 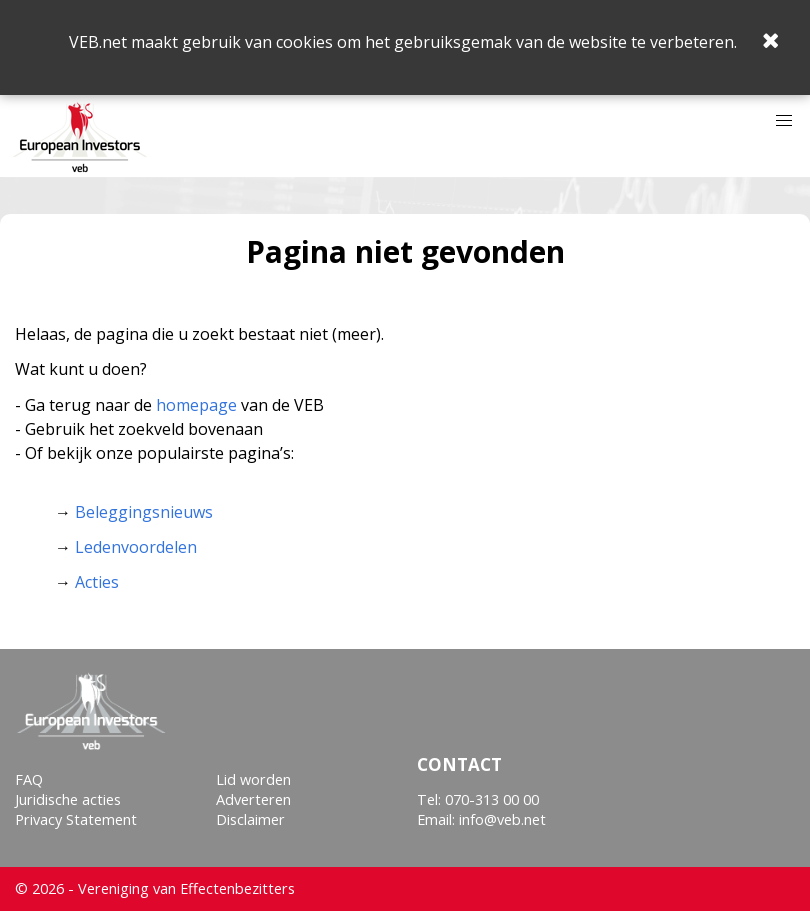 What do you see at coordinates (29, 779) in the screenshot?
I see `FAQ` at bounding box center [29, 779].